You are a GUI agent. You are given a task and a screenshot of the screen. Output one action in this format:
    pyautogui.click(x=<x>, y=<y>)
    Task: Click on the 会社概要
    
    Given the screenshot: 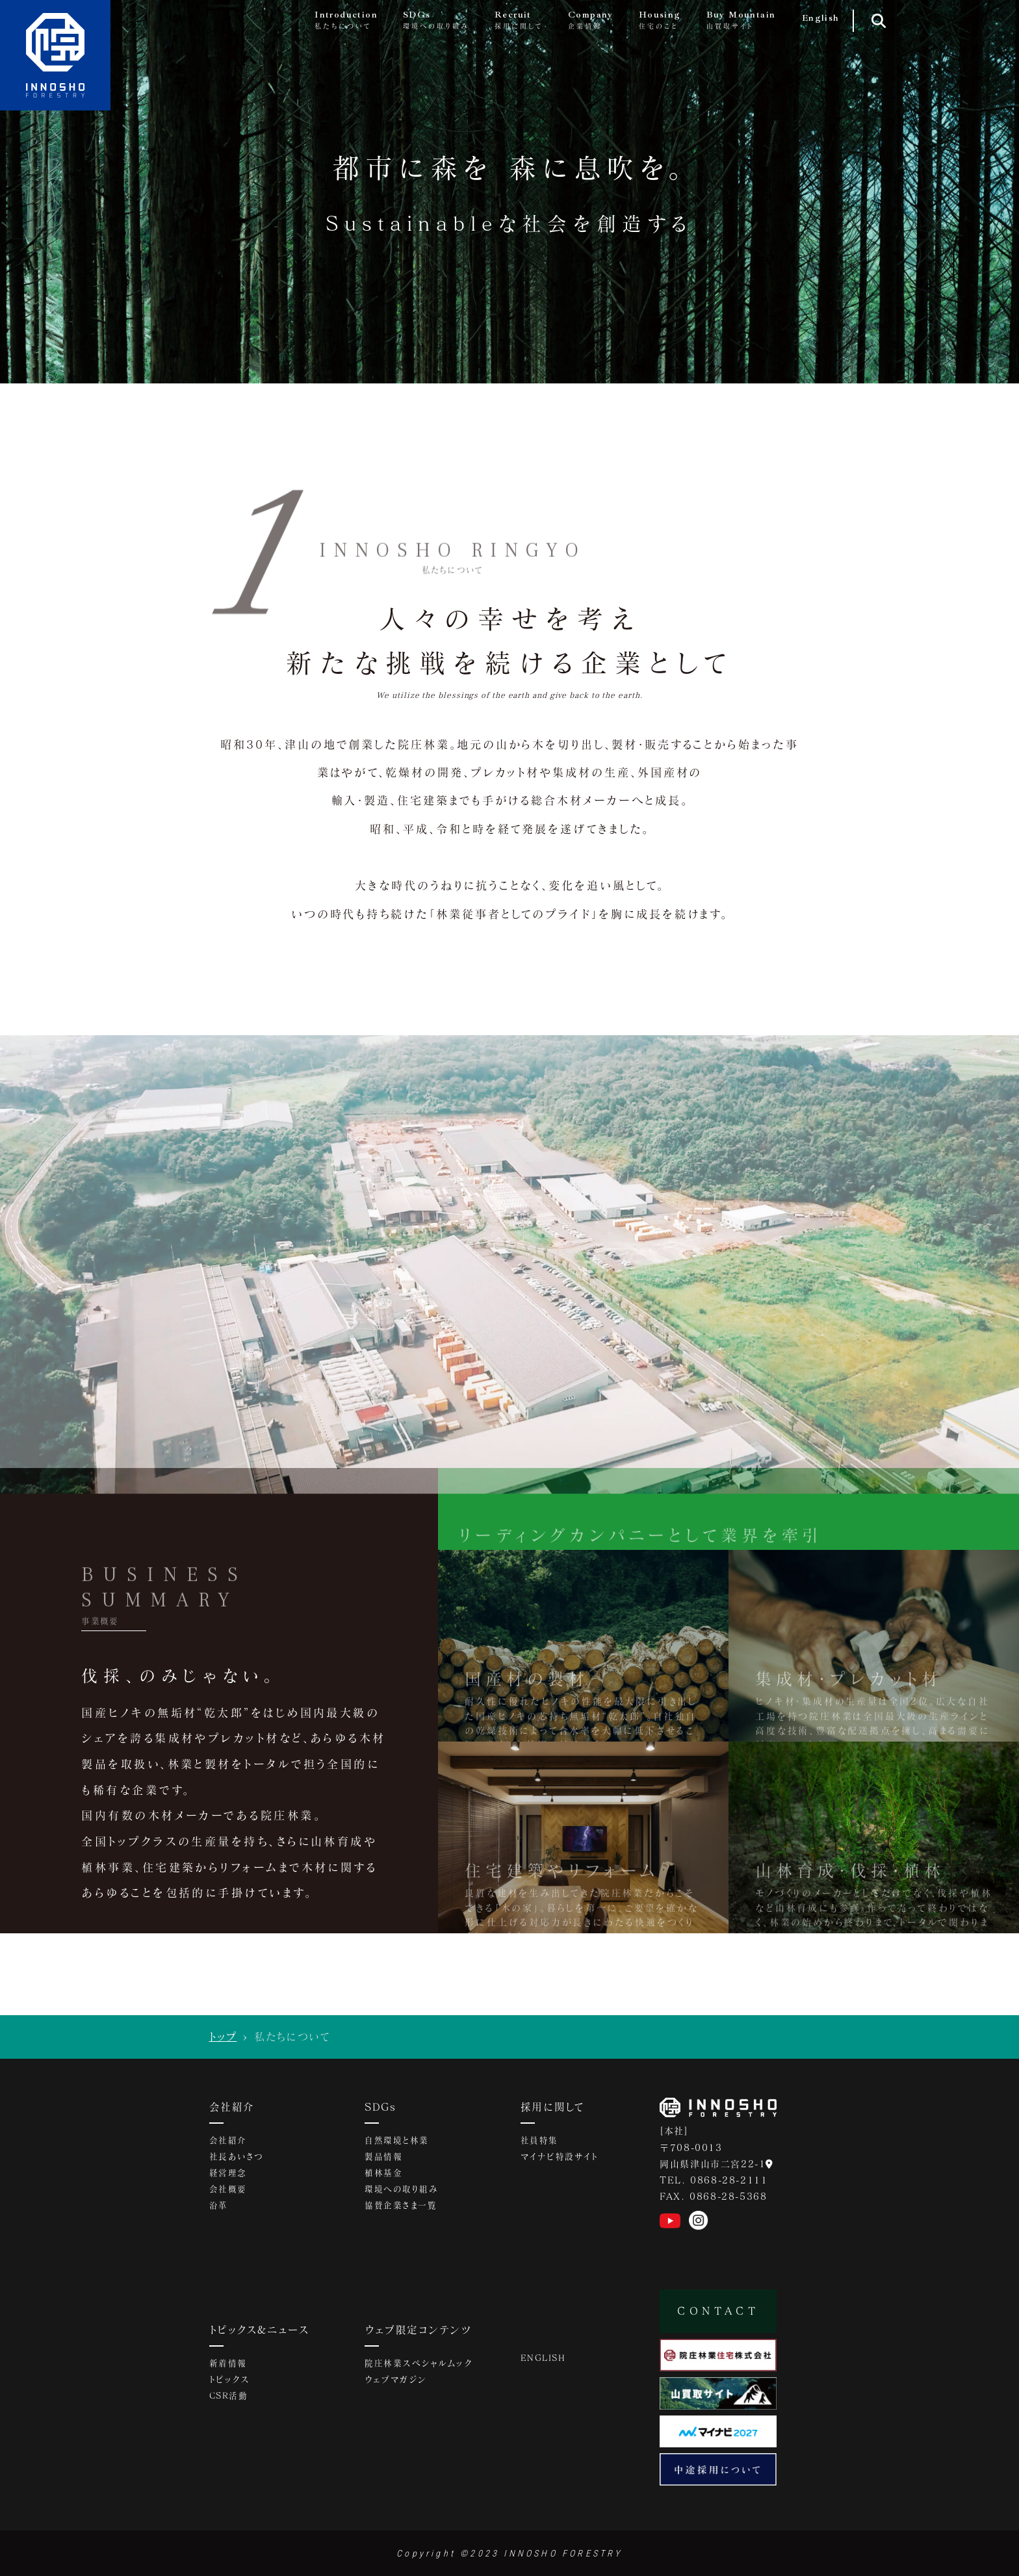 What is the action you would take?
    pyautogui.click(x=228, y=2192)
    